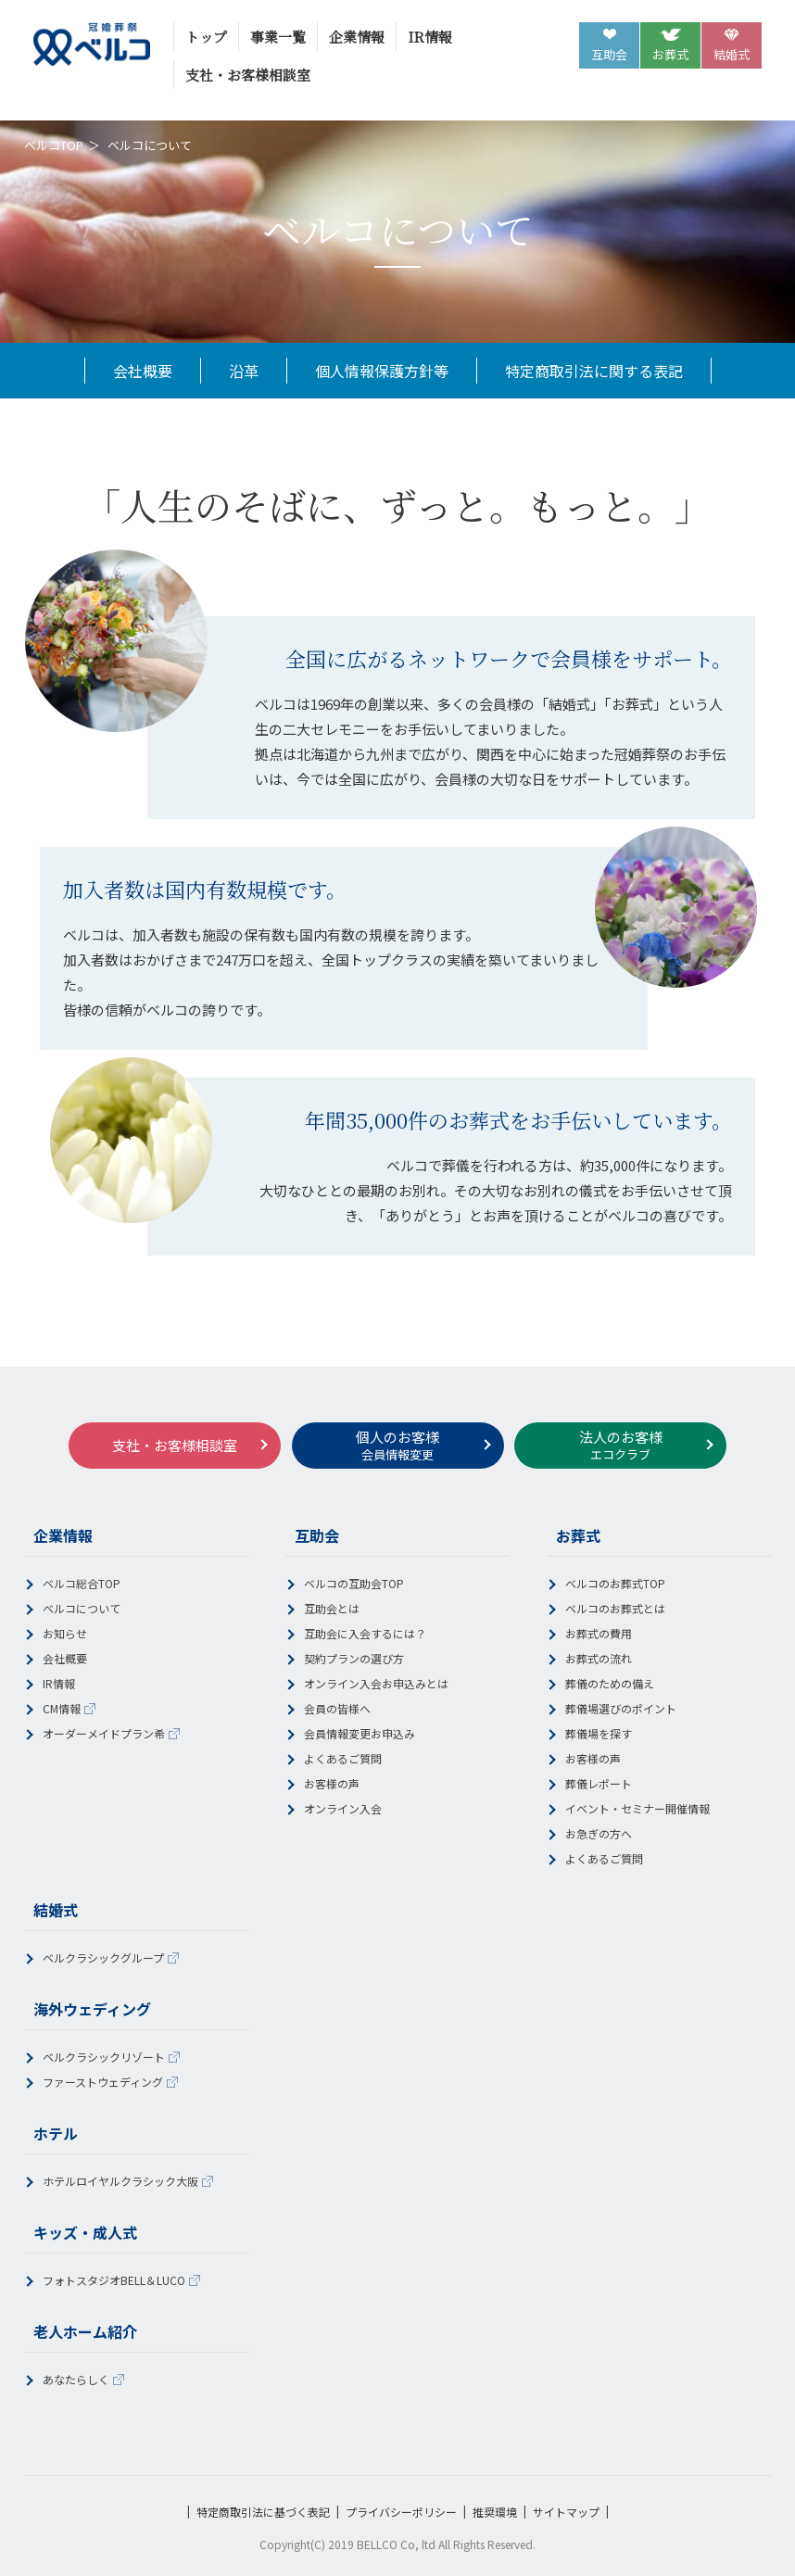 This screenshot has width=795, height=2576. Describe the element at coordinates (343, 1808) in the screenshot. I see `オンライン入会` at that location.